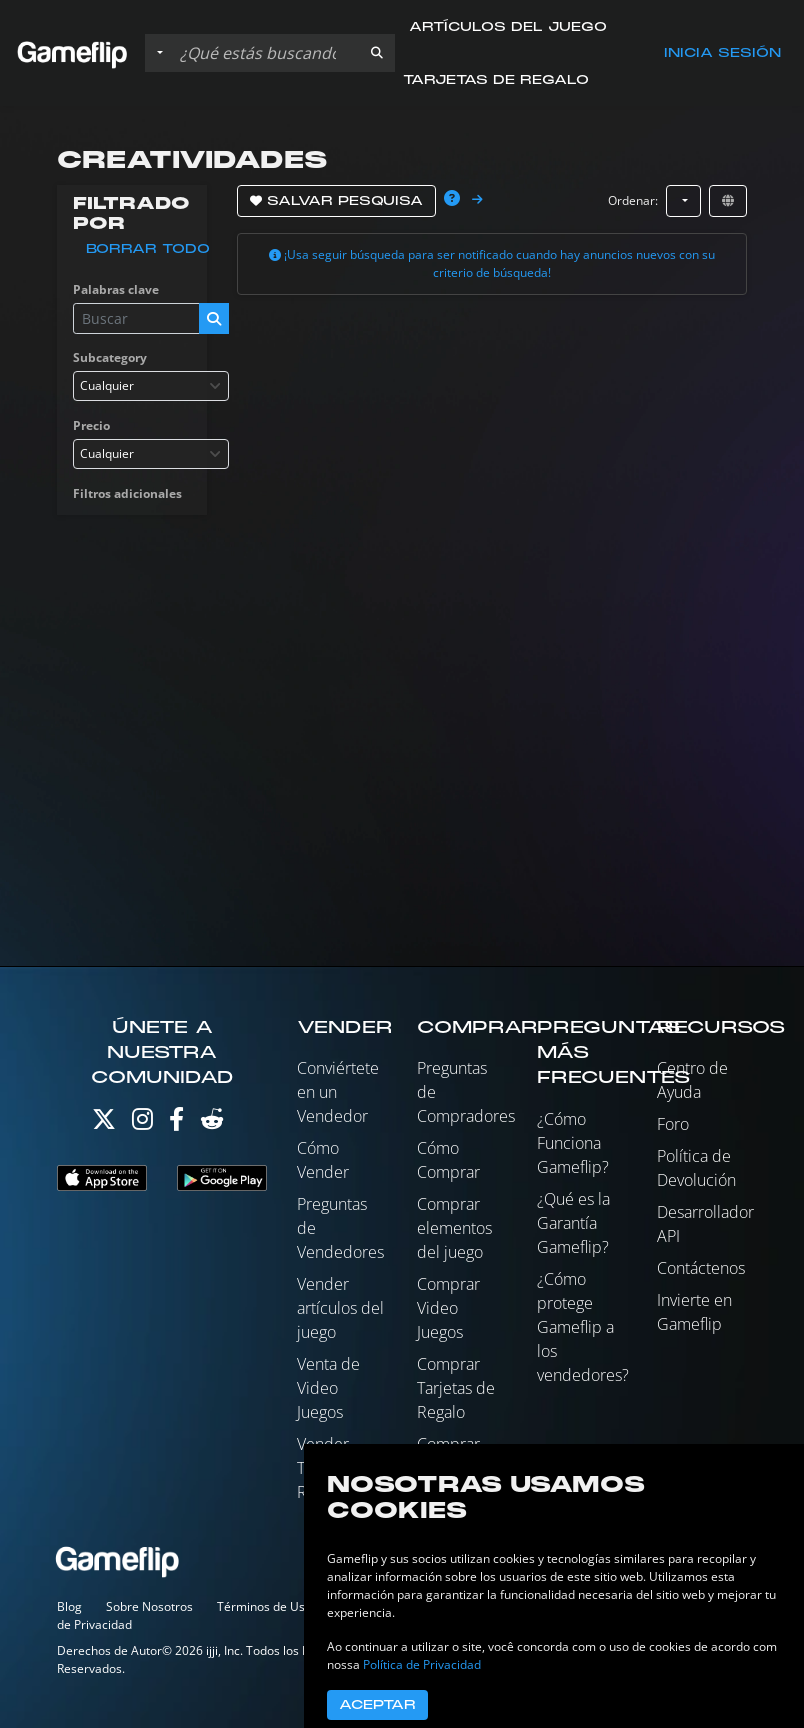 Image resolution: width=804 pixels, height=1728 pixels. What do you see at coordinates (104, 1123) in the screenshot?
I see `[Twitter]` at bounding box center [104, 1123].